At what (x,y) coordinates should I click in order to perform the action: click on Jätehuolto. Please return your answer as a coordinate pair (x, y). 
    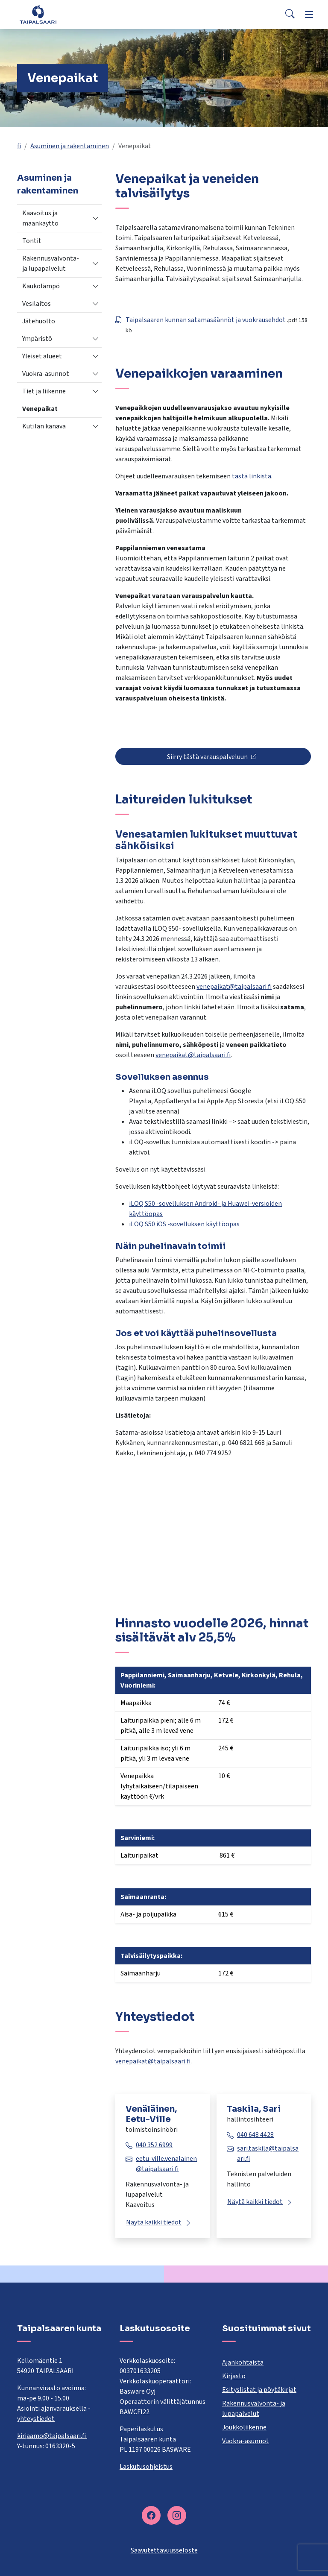
    Looking at the image, I should click on (38, 321).